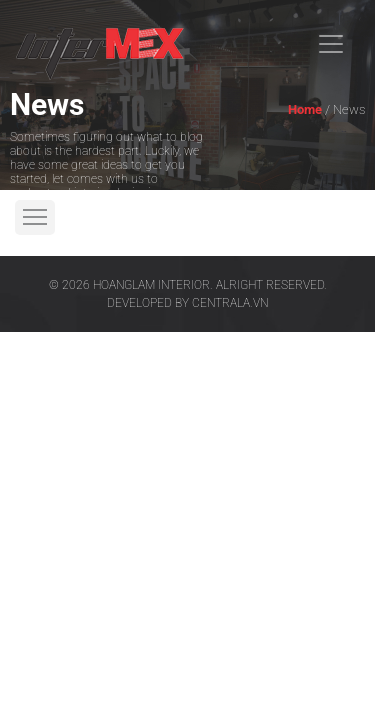  I want to click on Developed by centrala.vn, so click(187, 303).